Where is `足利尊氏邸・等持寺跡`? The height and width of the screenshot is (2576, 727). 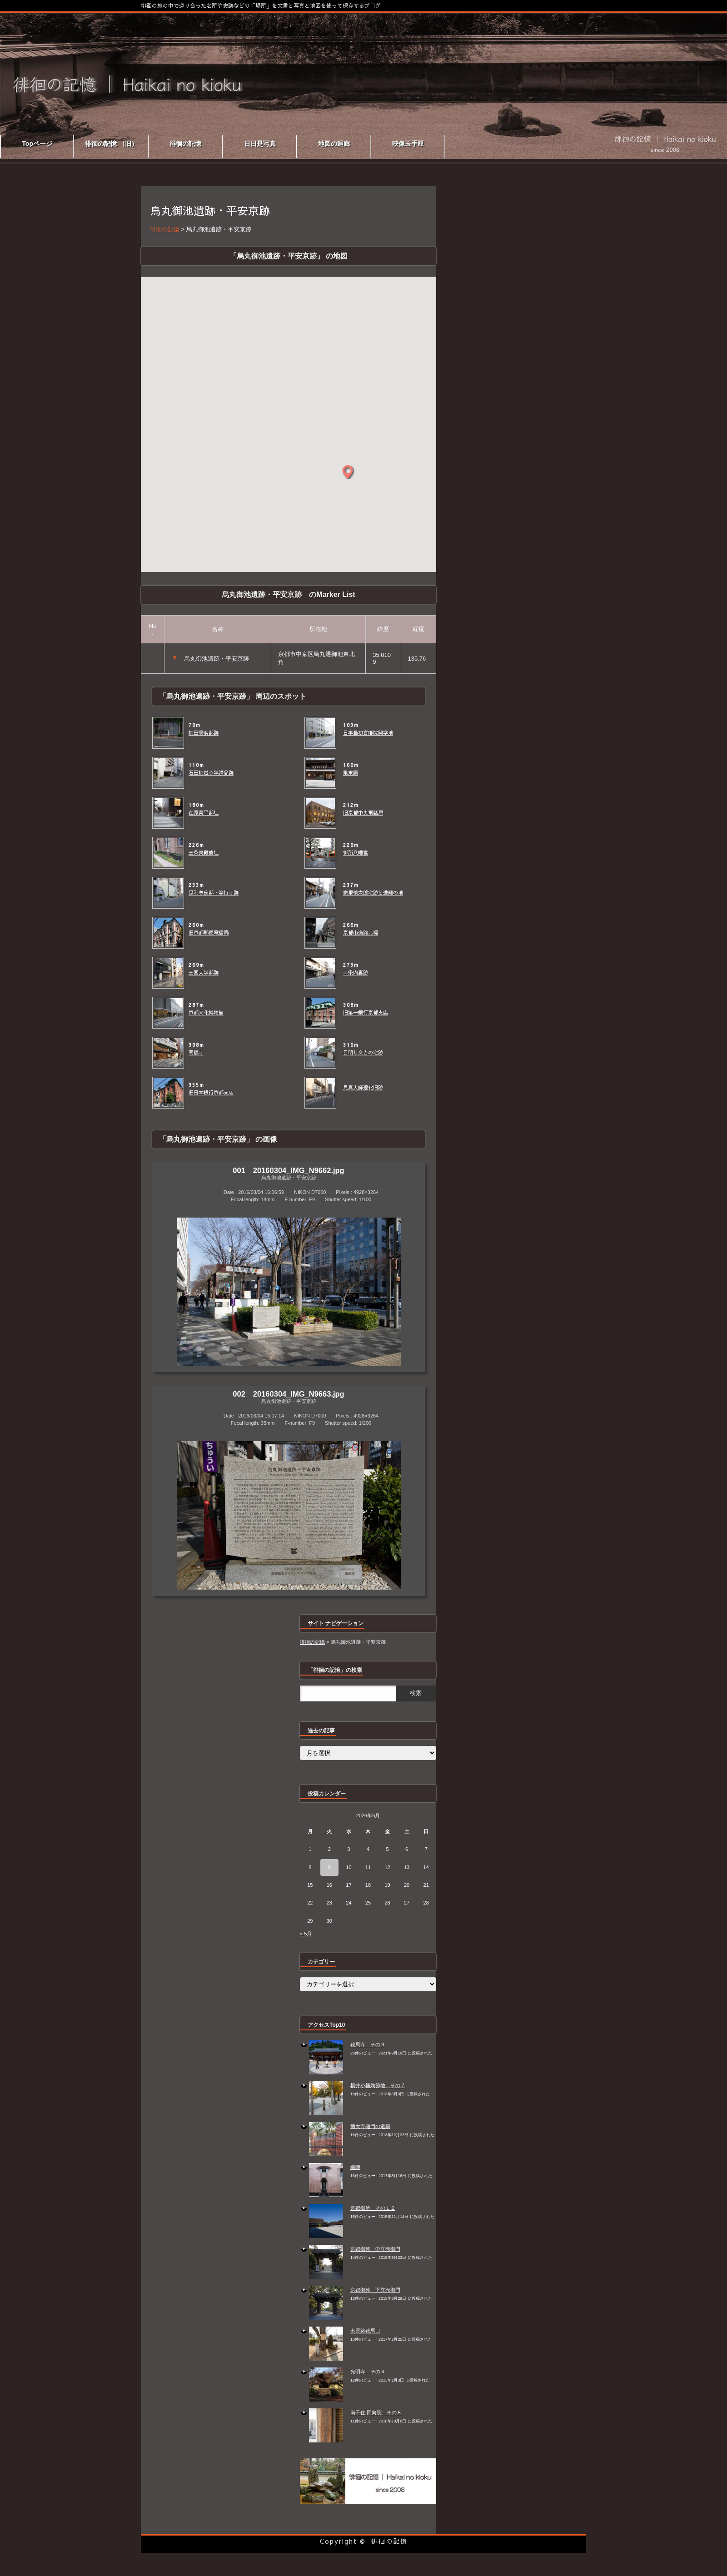 足利尊氏邸・等持寺跡 is located at coordinates (214, 893).